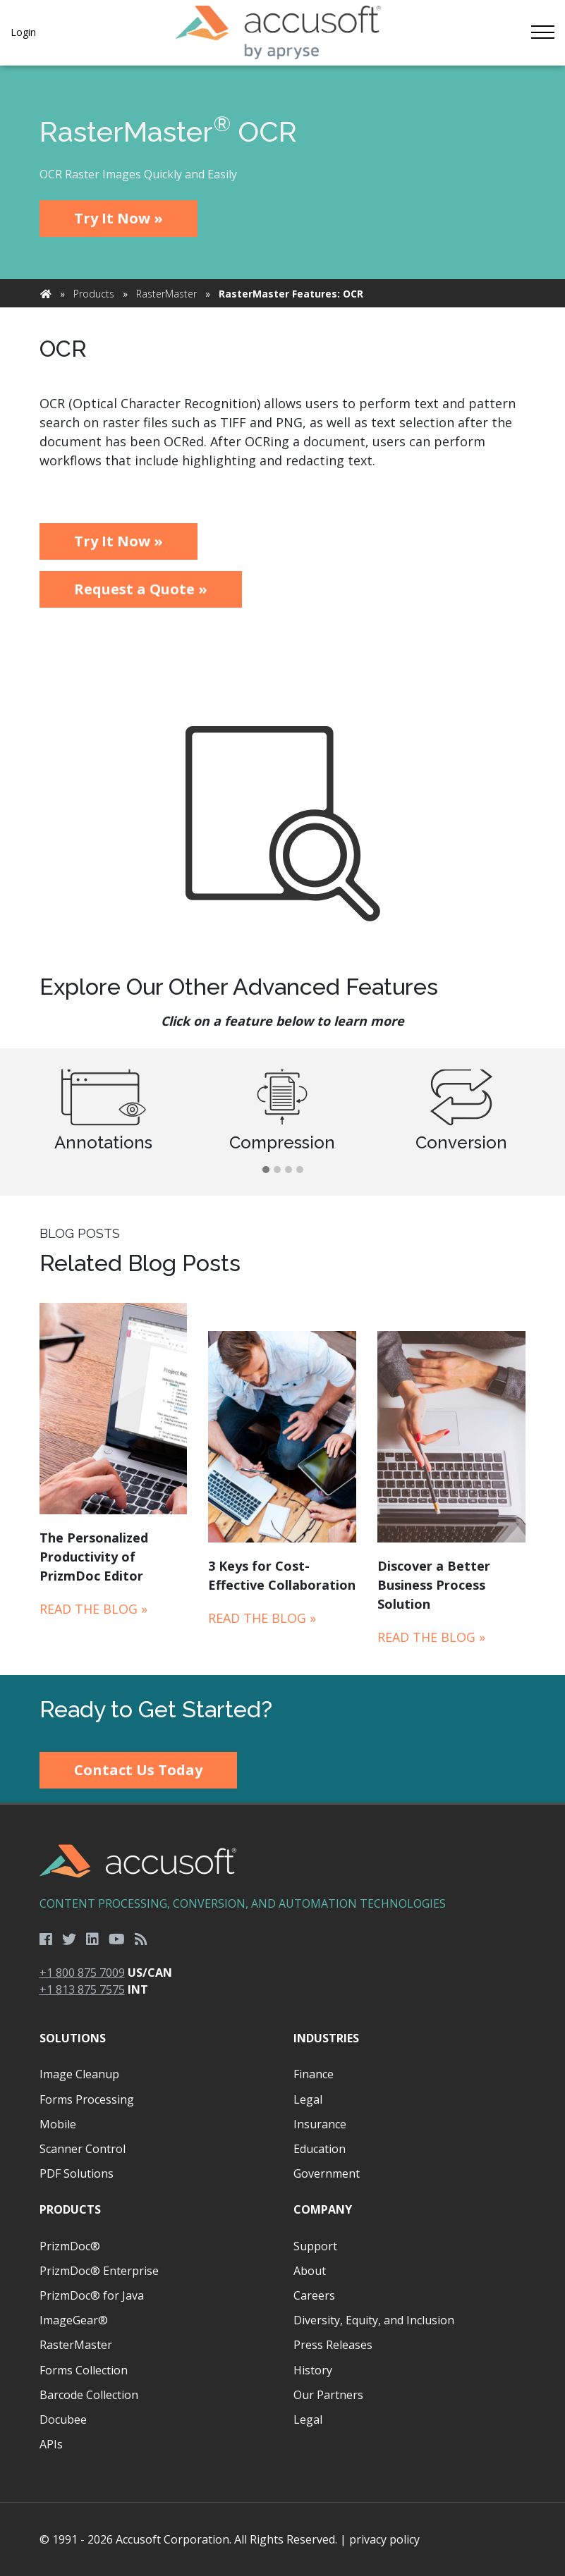 This screenshot has height=2576, width=565. What do you see at coordinates (319, 2124) in the screenshot?
I see `Insurance` at bounding box center [319, 2124].